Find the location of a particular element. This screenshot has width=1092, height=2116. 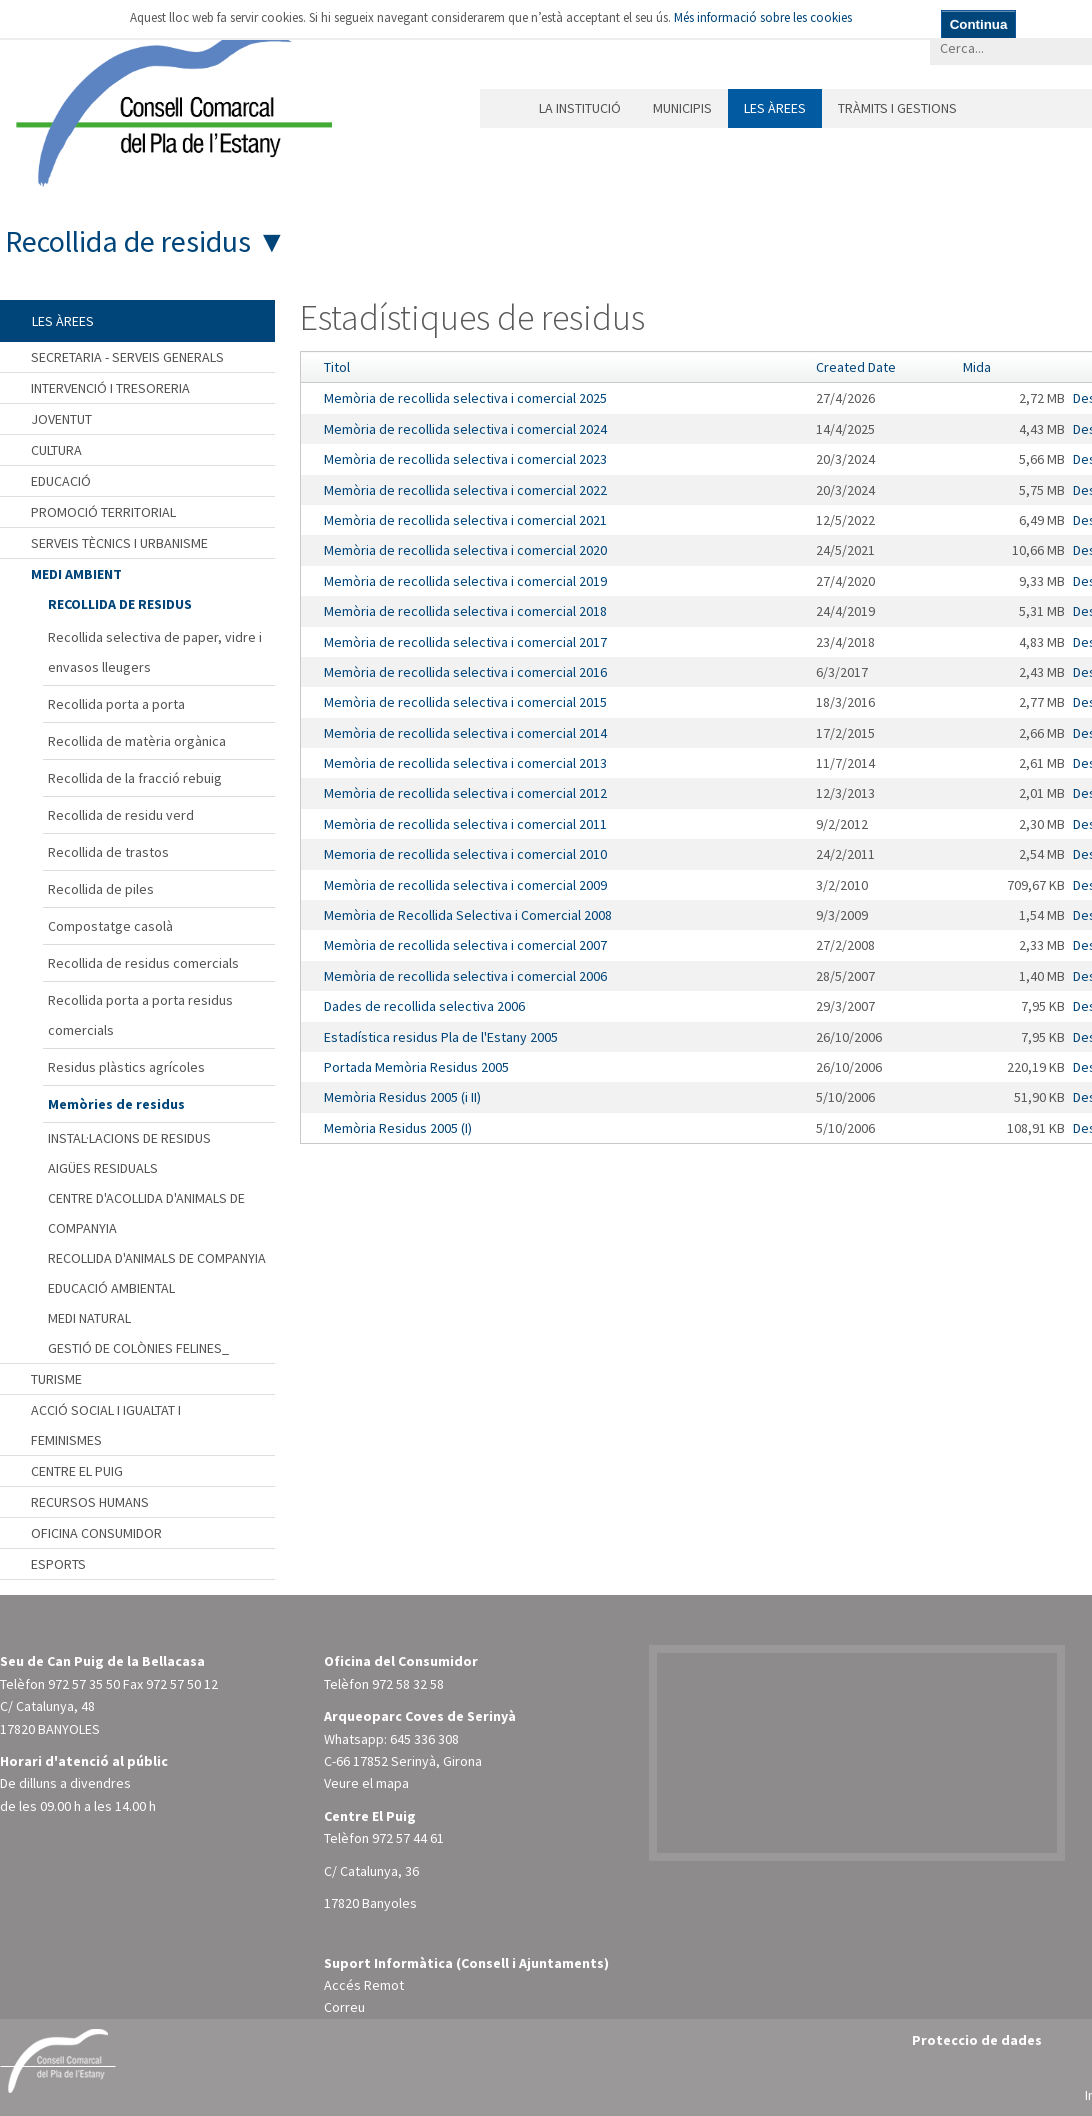

Memòria de recollida selectiva i comercial 2019 is located at coordinates (465, 581).